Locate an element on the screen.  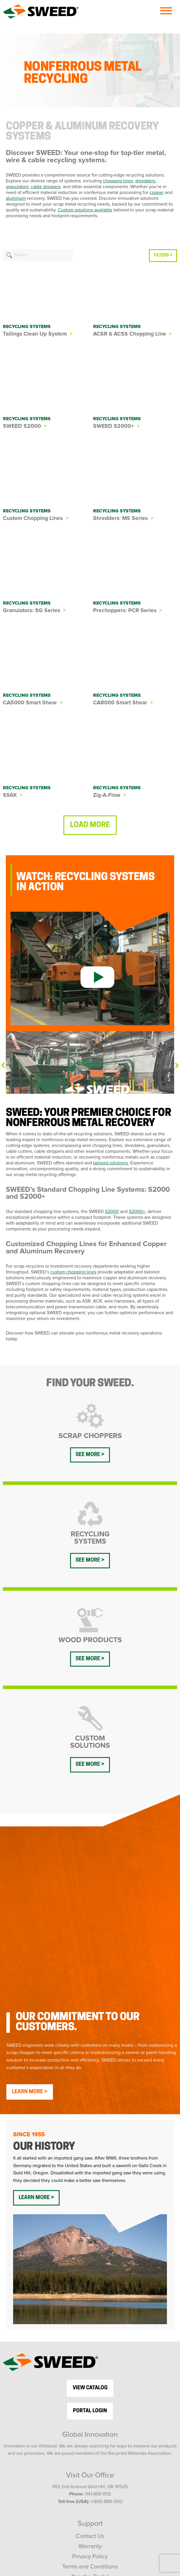
Learn More is located at coordinates (27, 1950).